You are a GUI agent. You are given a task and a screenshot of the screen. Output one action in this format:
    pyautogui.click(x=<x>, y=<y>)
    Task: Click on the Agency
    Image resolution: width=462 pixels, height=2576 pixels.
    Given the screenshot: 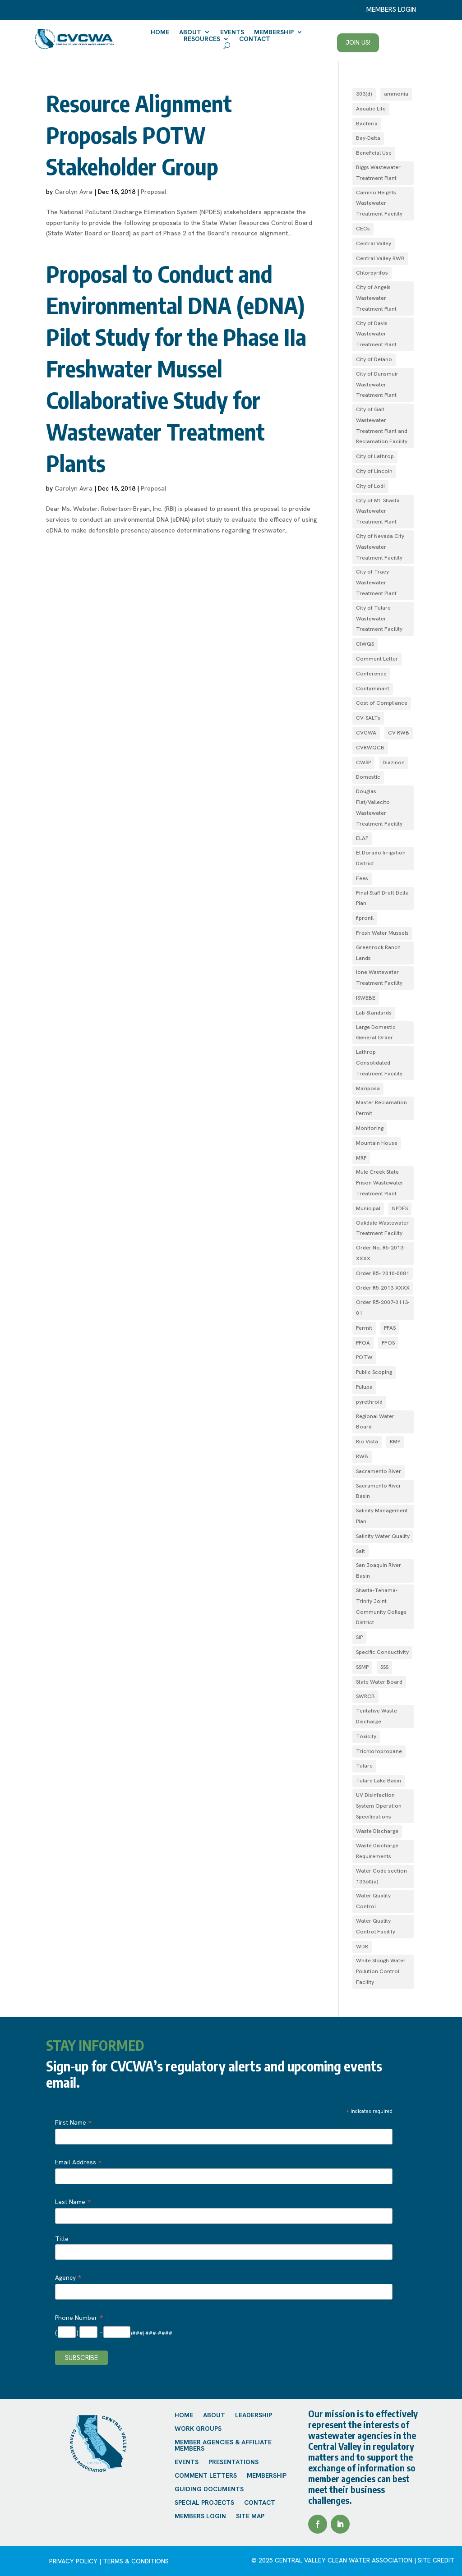 What is the action you would take?
    pyautogui.click(x=68, y=2277)
    